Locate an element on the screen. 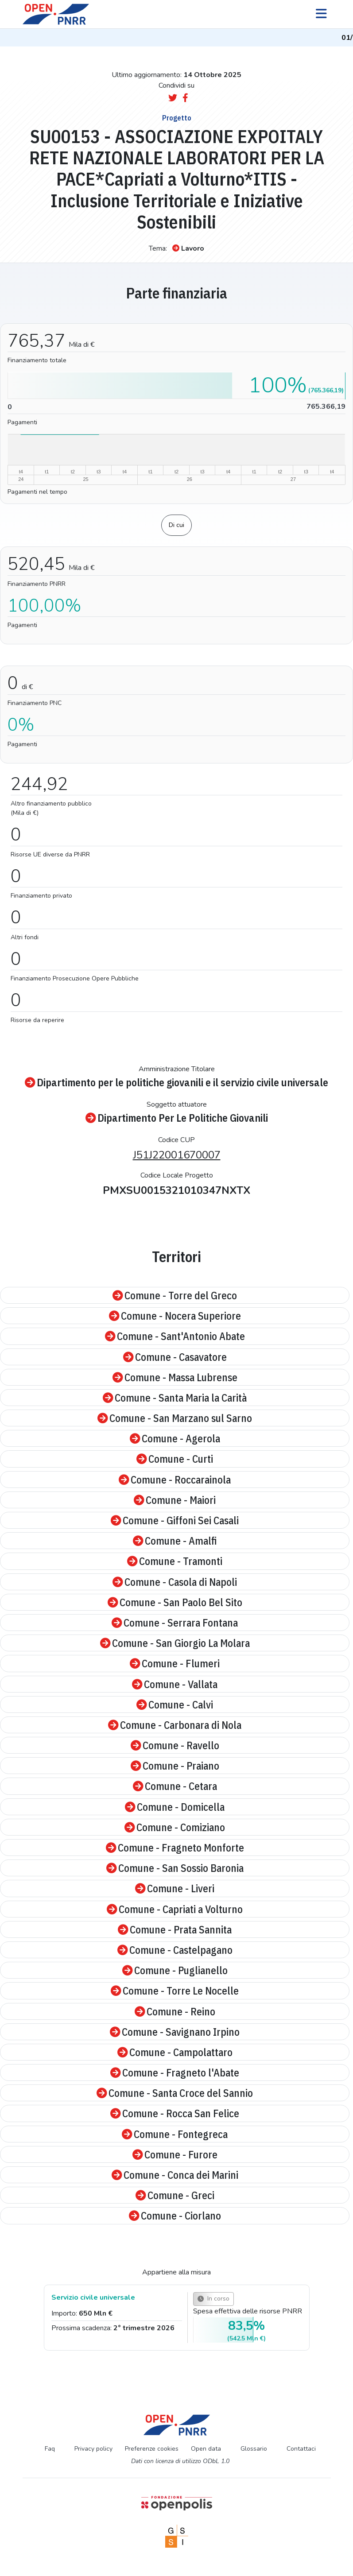  Preferenze cookies [Preferenze dei cookie] is located at coordinates (151, 2448).